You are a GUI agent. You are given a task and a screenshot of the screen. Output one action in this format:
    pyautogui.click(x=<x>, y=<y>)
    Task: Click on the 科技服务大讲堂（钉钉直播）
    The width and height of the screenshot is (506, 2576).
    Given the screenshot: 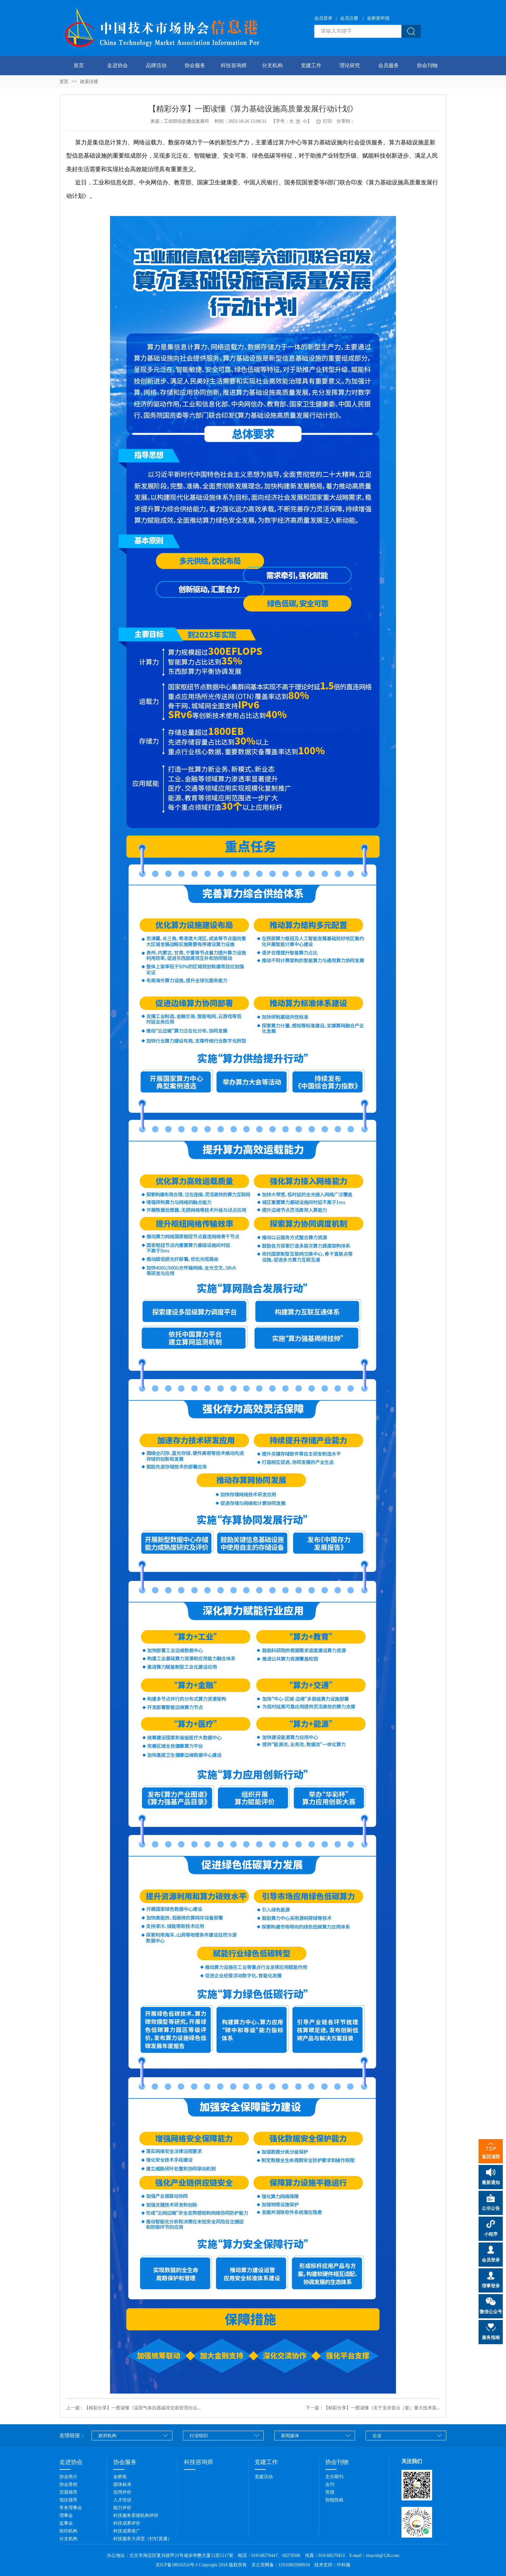 What is the action you would take?
    pyautogui.click(x=142, y=2538)
    